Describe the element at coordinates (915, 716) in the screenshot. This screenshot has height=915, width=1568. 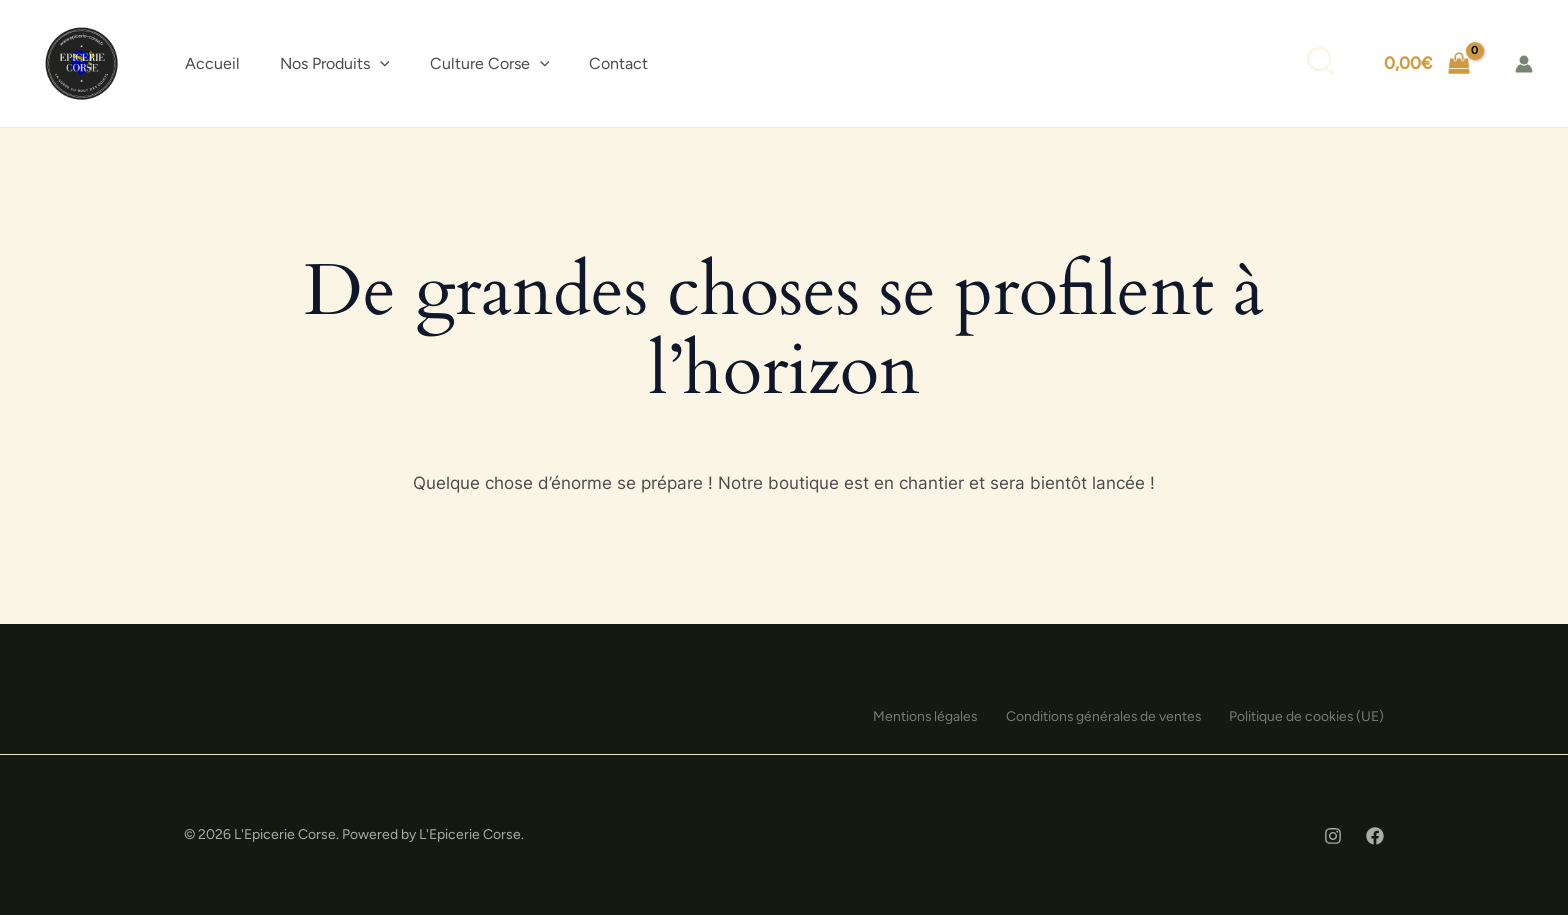
I see `Mentions légales` at that location.